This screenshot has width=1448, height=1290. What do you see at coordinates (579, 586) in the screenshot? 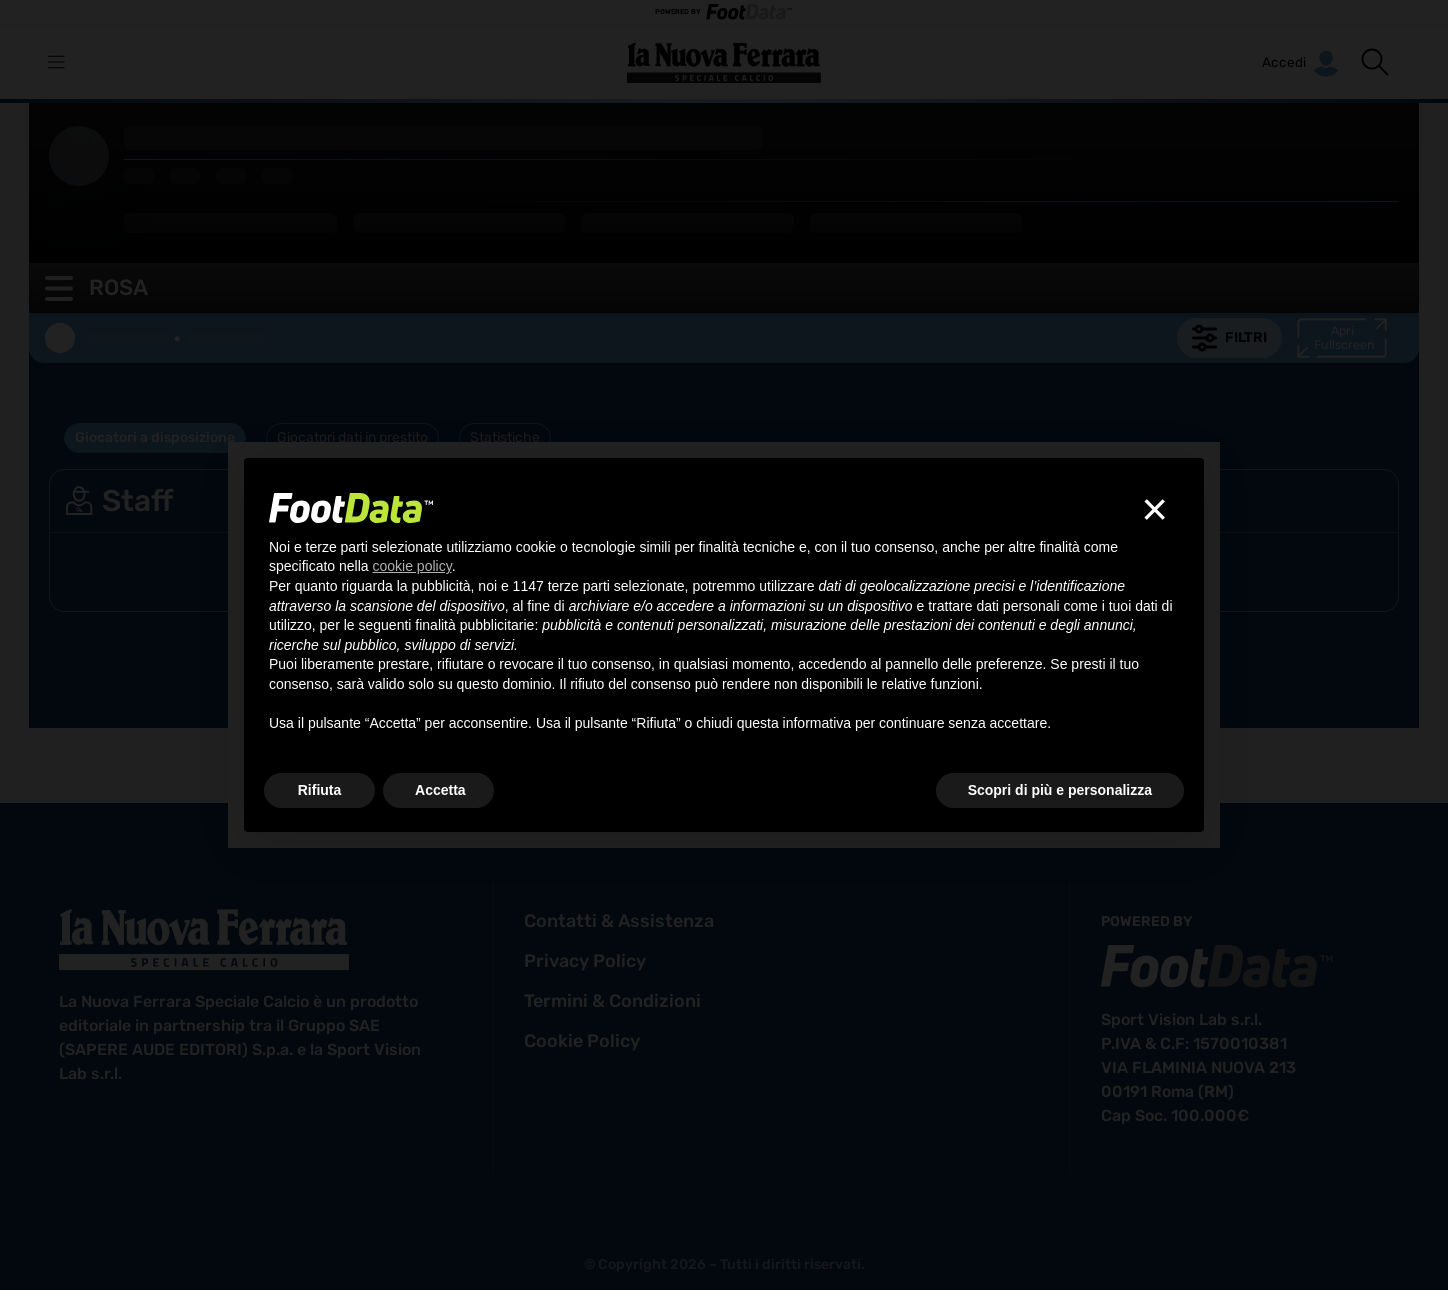
I see `terze parti` at bounding box center [579, 586].